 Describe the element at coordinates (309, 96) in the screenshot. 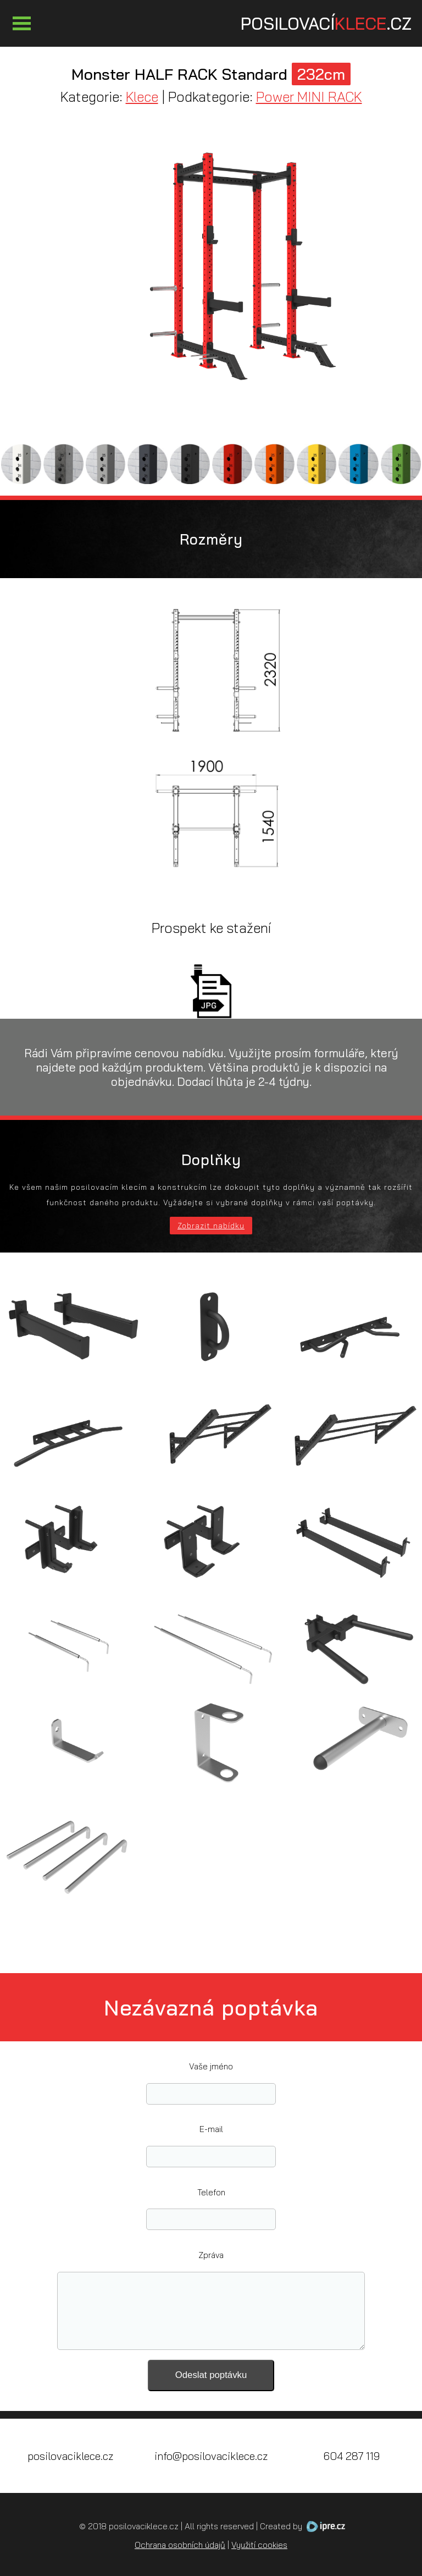

I see `Power MINI RACK` at that location.